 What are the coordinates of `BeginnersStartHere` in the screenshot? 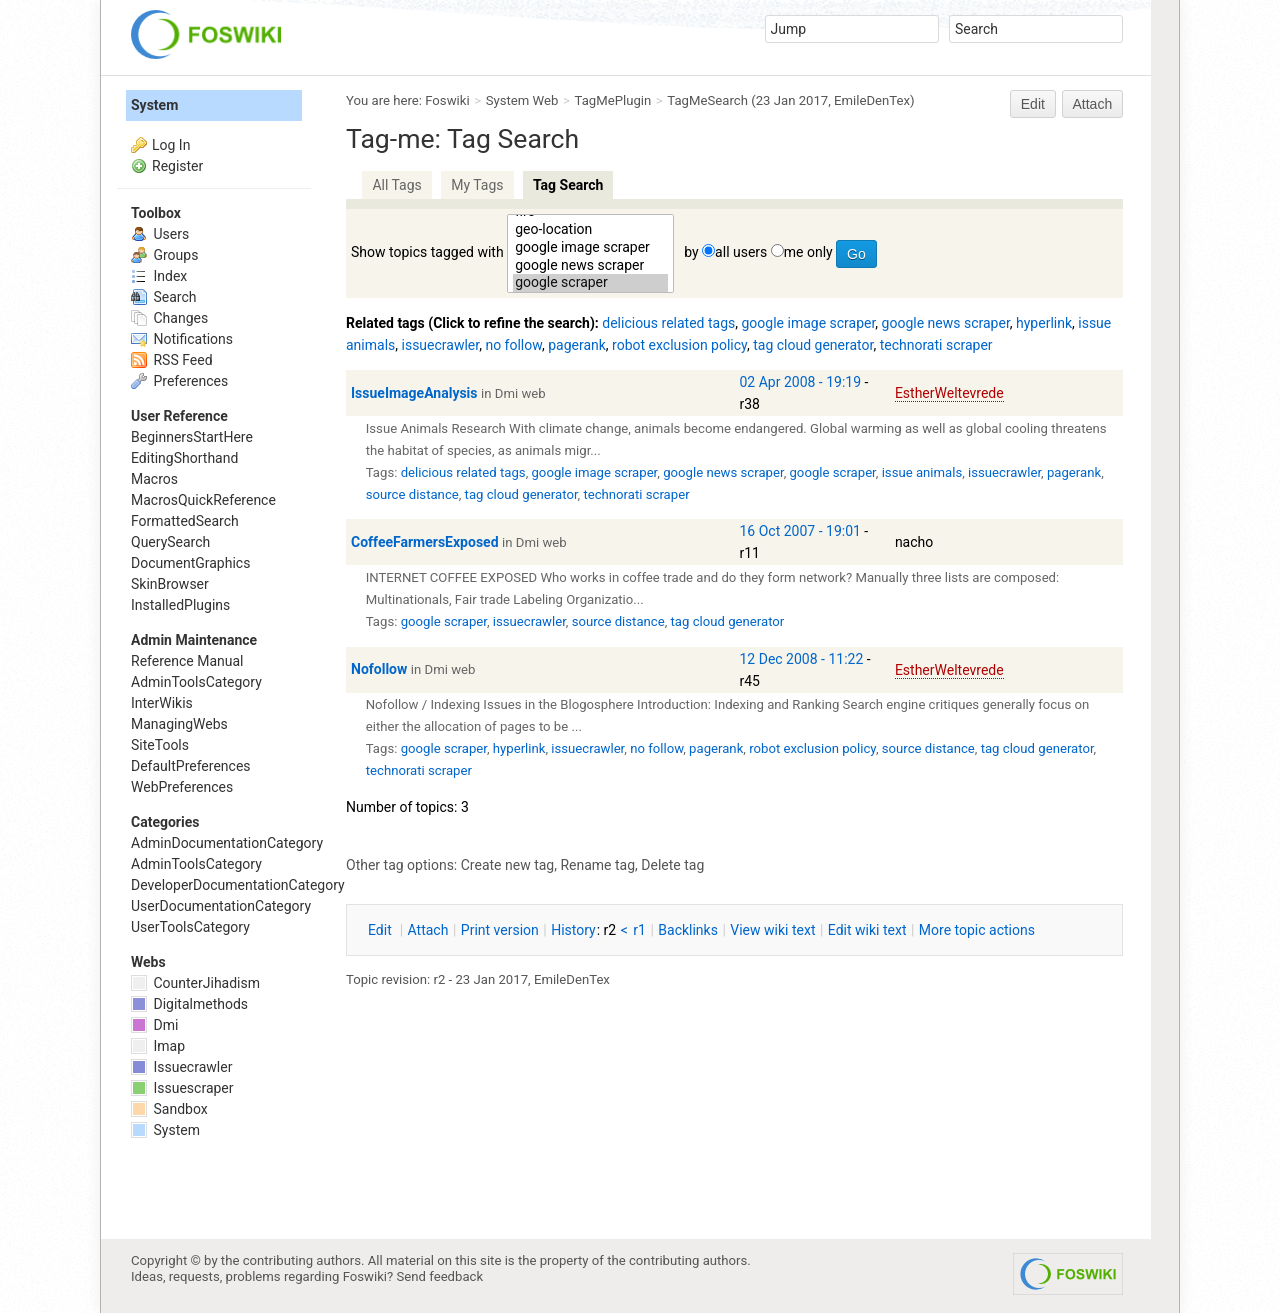 It's located at (192, 437).